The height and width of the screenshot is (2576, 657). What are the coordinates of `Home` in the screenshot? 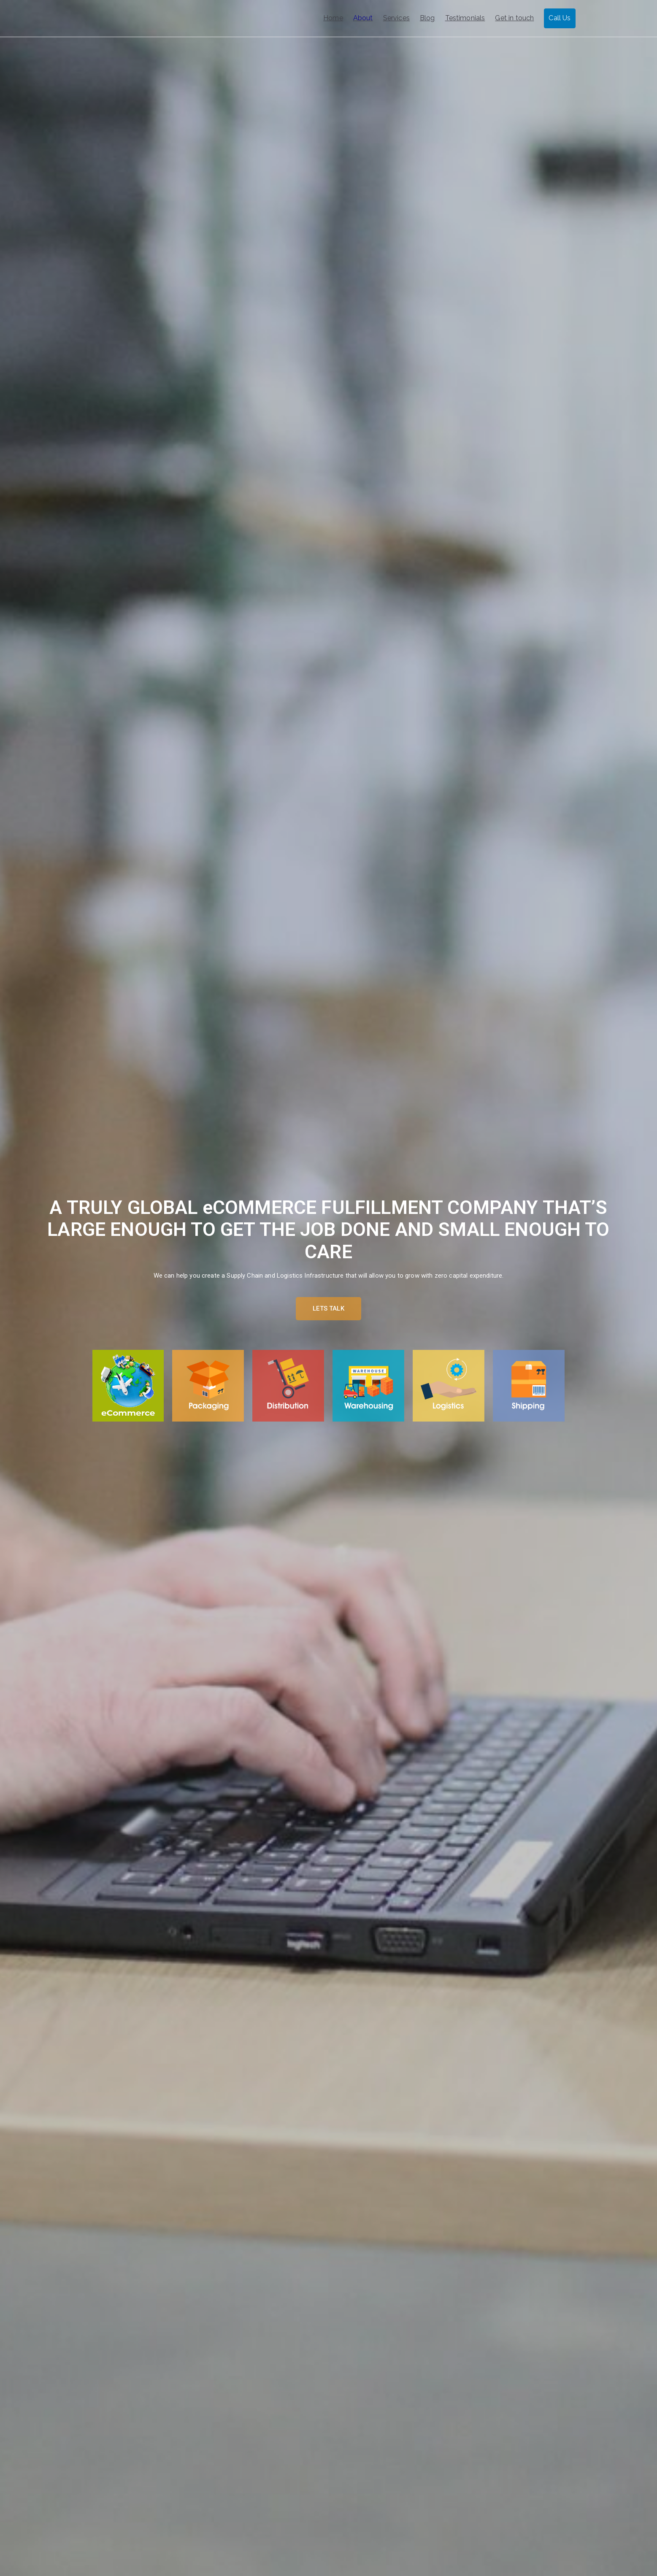 It's located at (333, 18).